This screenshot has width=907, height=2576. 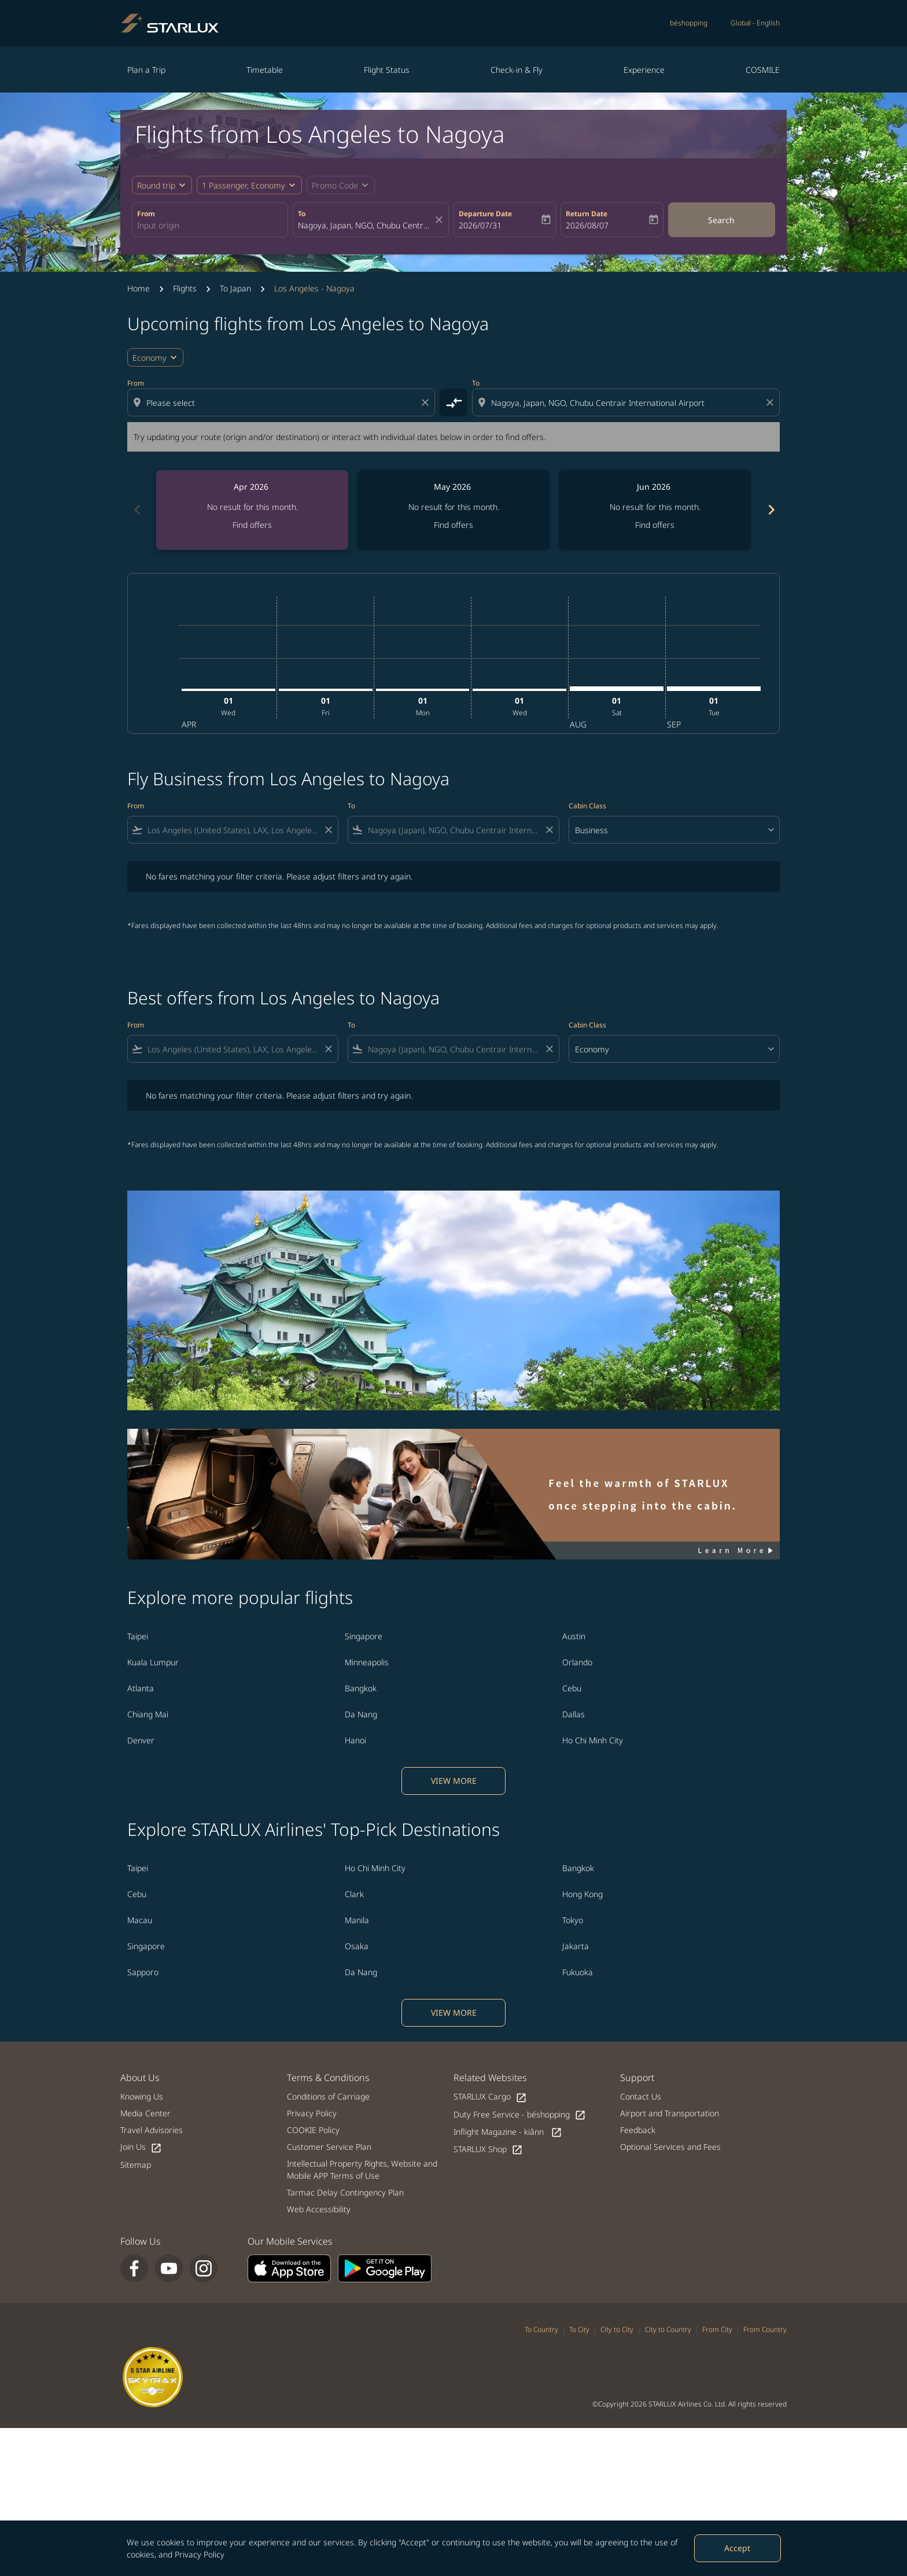 I want to click on Customer Service Plan, so click(x=329, y=2146).